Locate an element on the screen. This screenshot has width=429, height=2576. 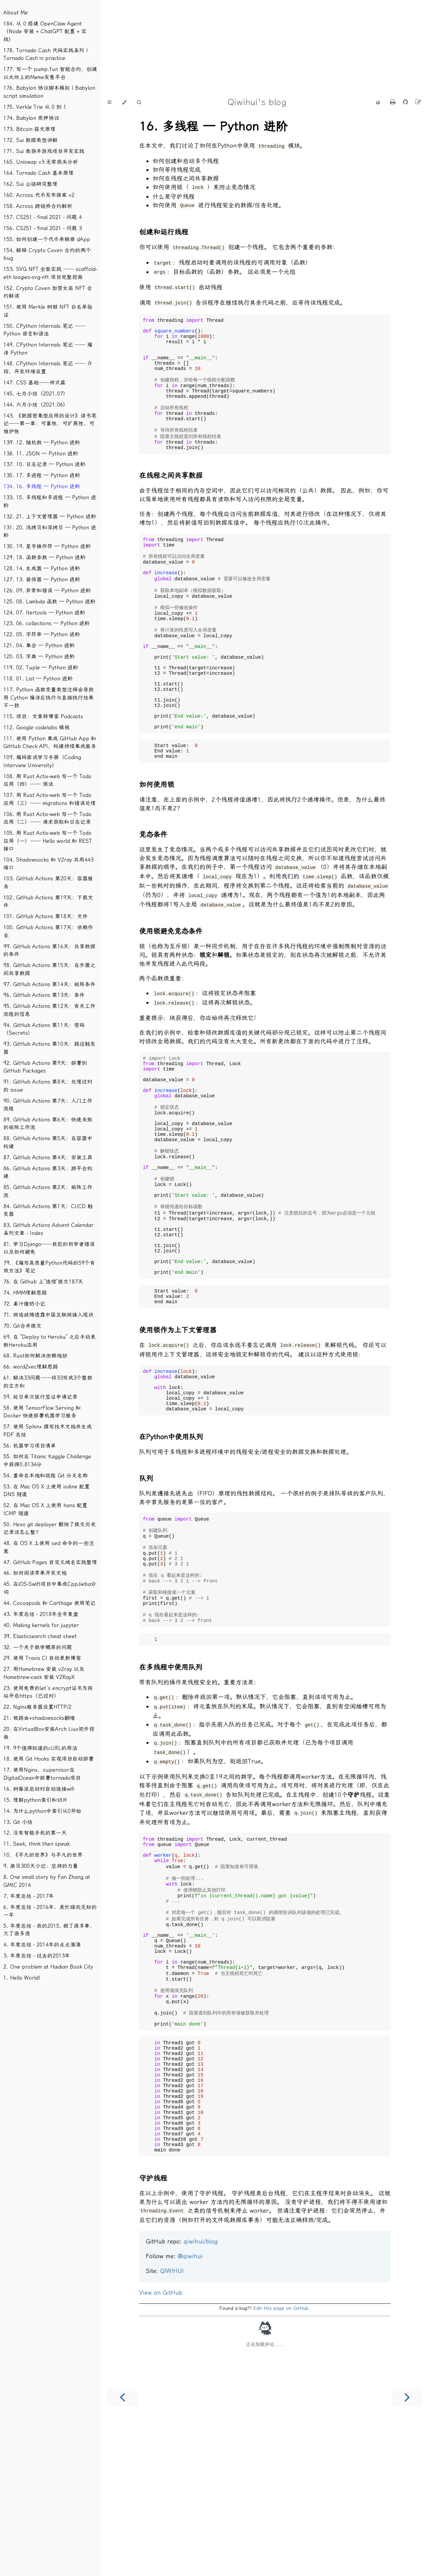
39. Elasticsearch cheat sheet is located at coordinates (40, 1636).